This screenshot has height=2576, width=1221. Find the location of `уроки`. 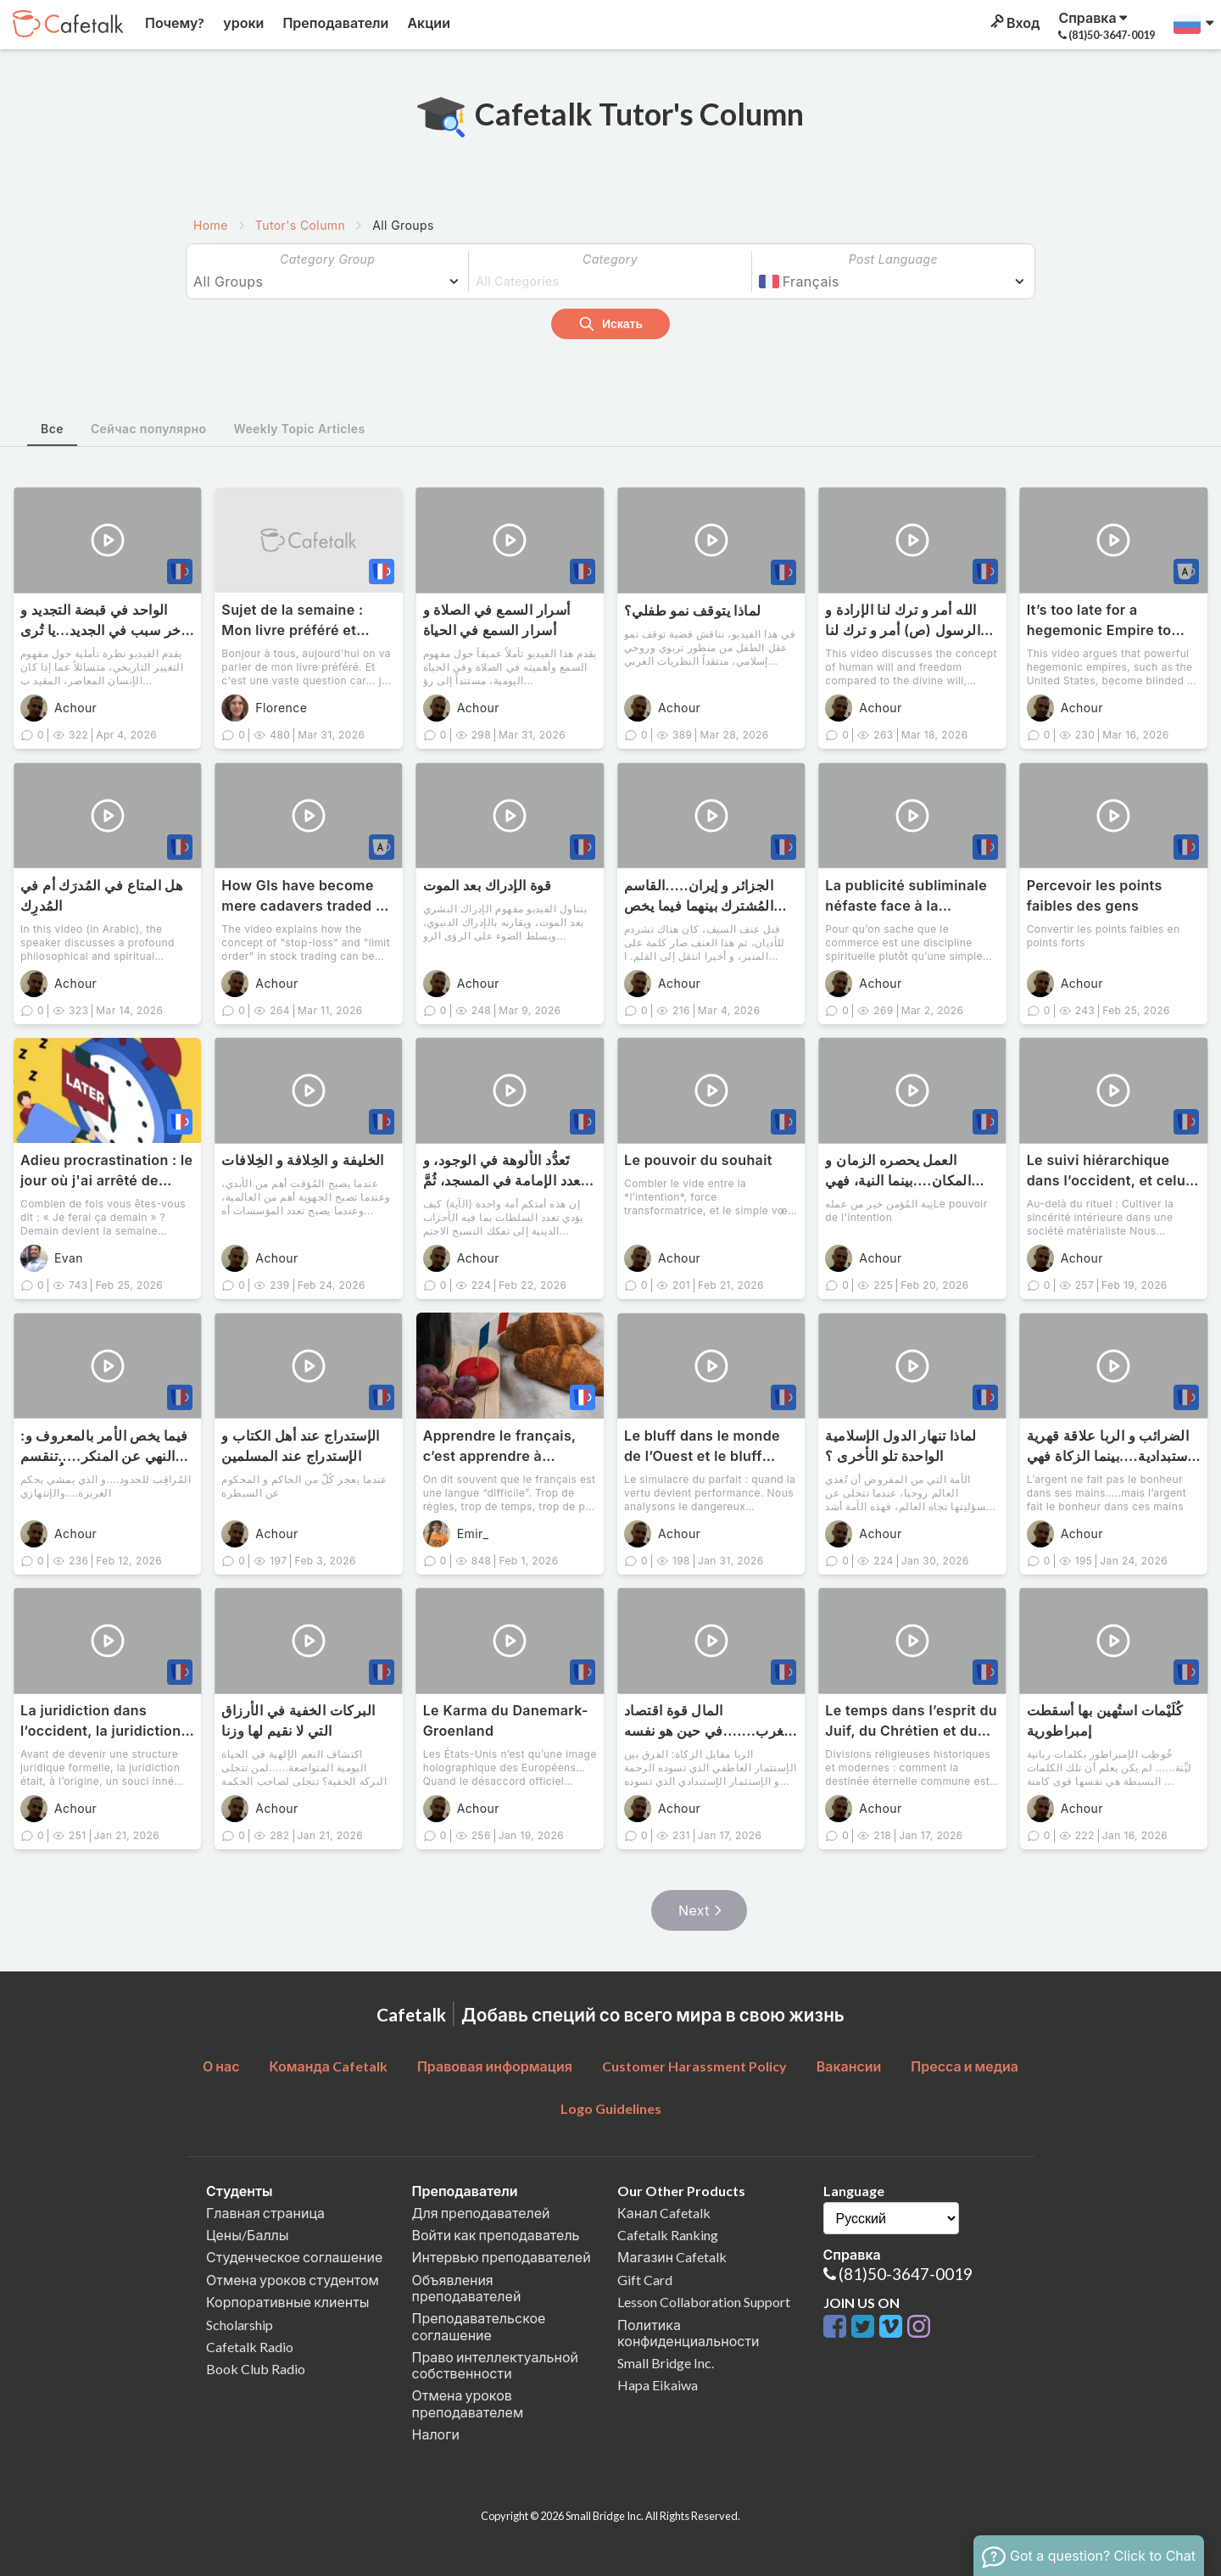

уроки is located at coordinates (242, 22).